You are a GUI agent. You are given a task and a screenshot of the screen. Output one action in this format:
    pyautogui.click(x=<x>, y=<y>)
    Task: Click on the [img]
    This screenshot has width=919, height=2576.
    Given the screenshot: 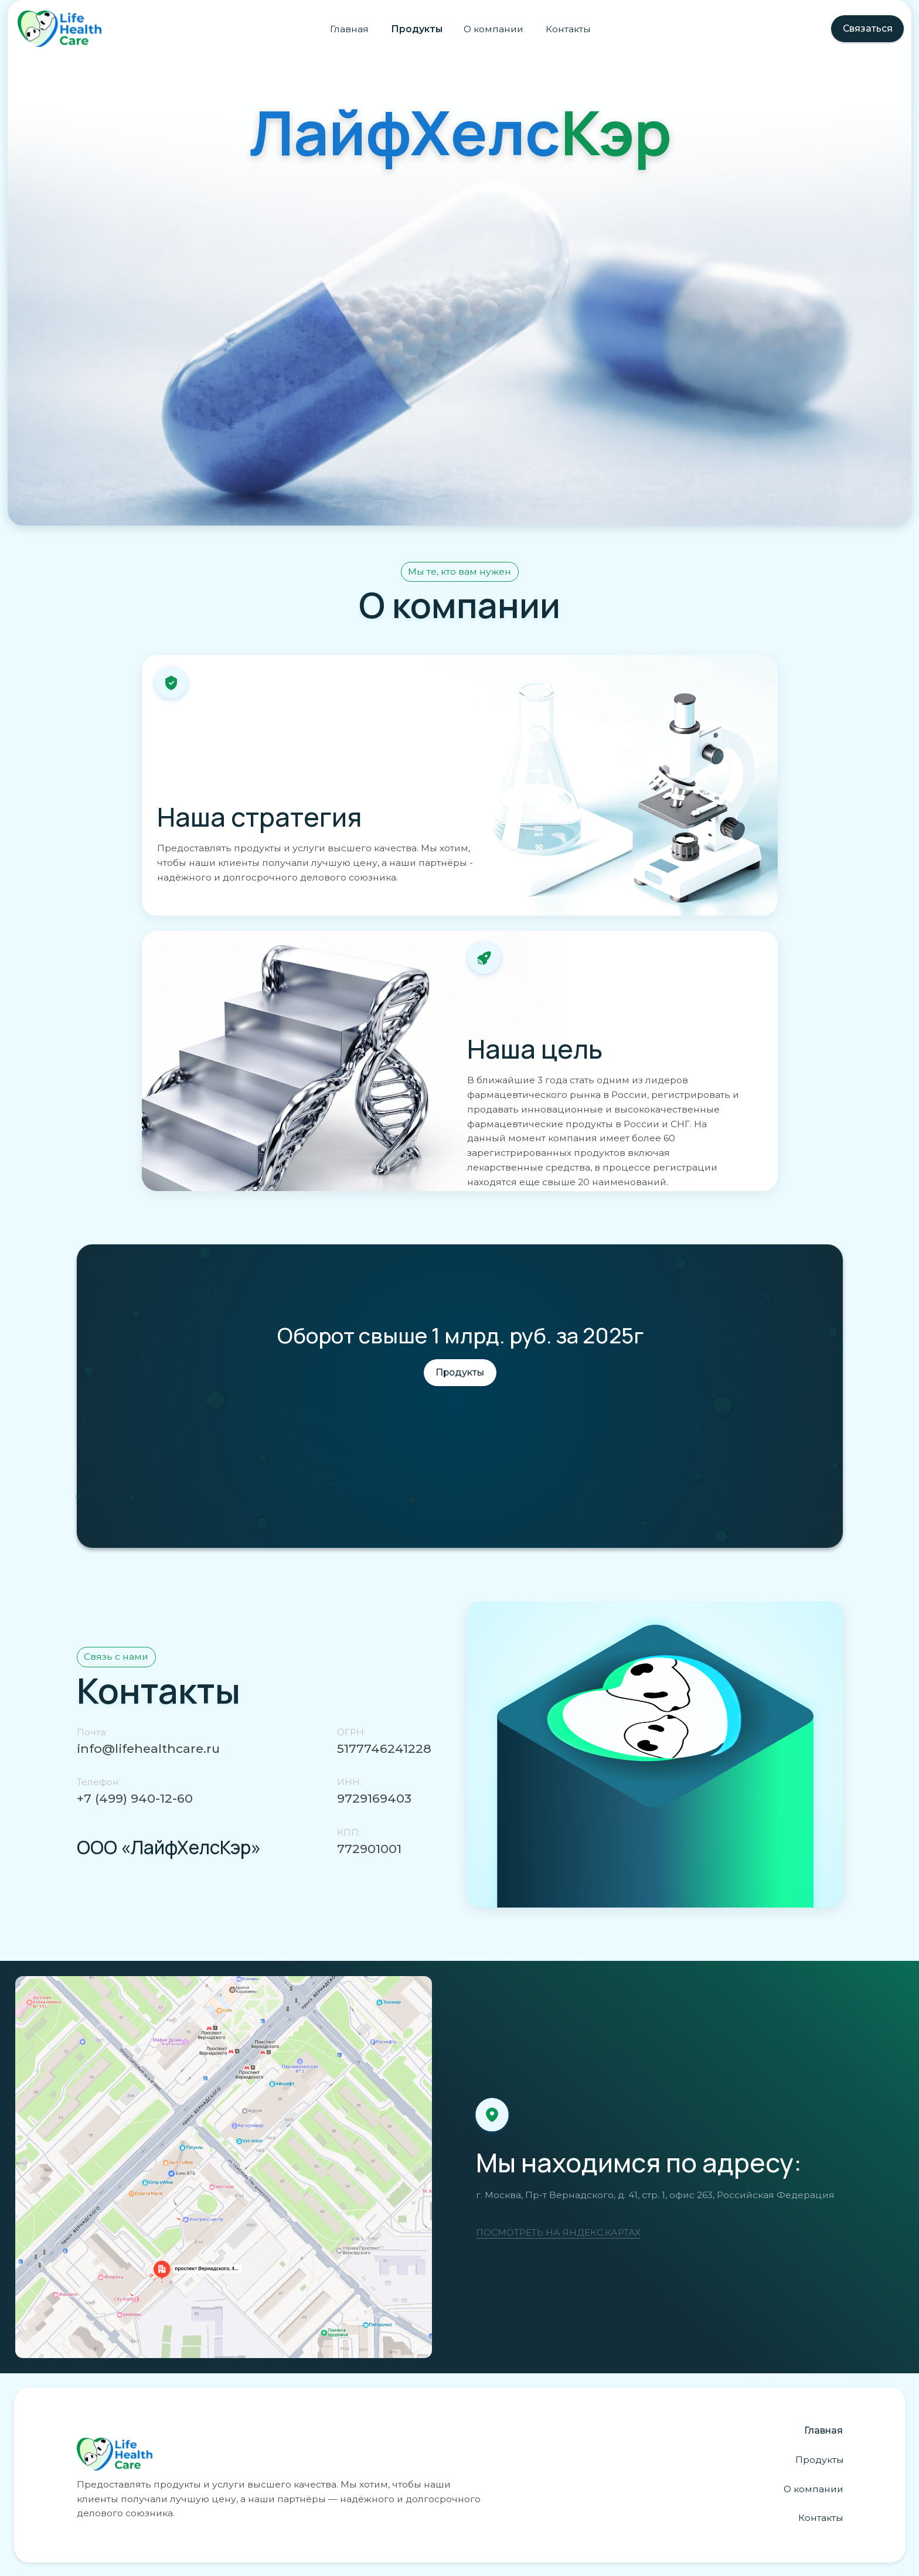 What is the action you would take?
    pyautogui.click(x=223, y=2167)
    